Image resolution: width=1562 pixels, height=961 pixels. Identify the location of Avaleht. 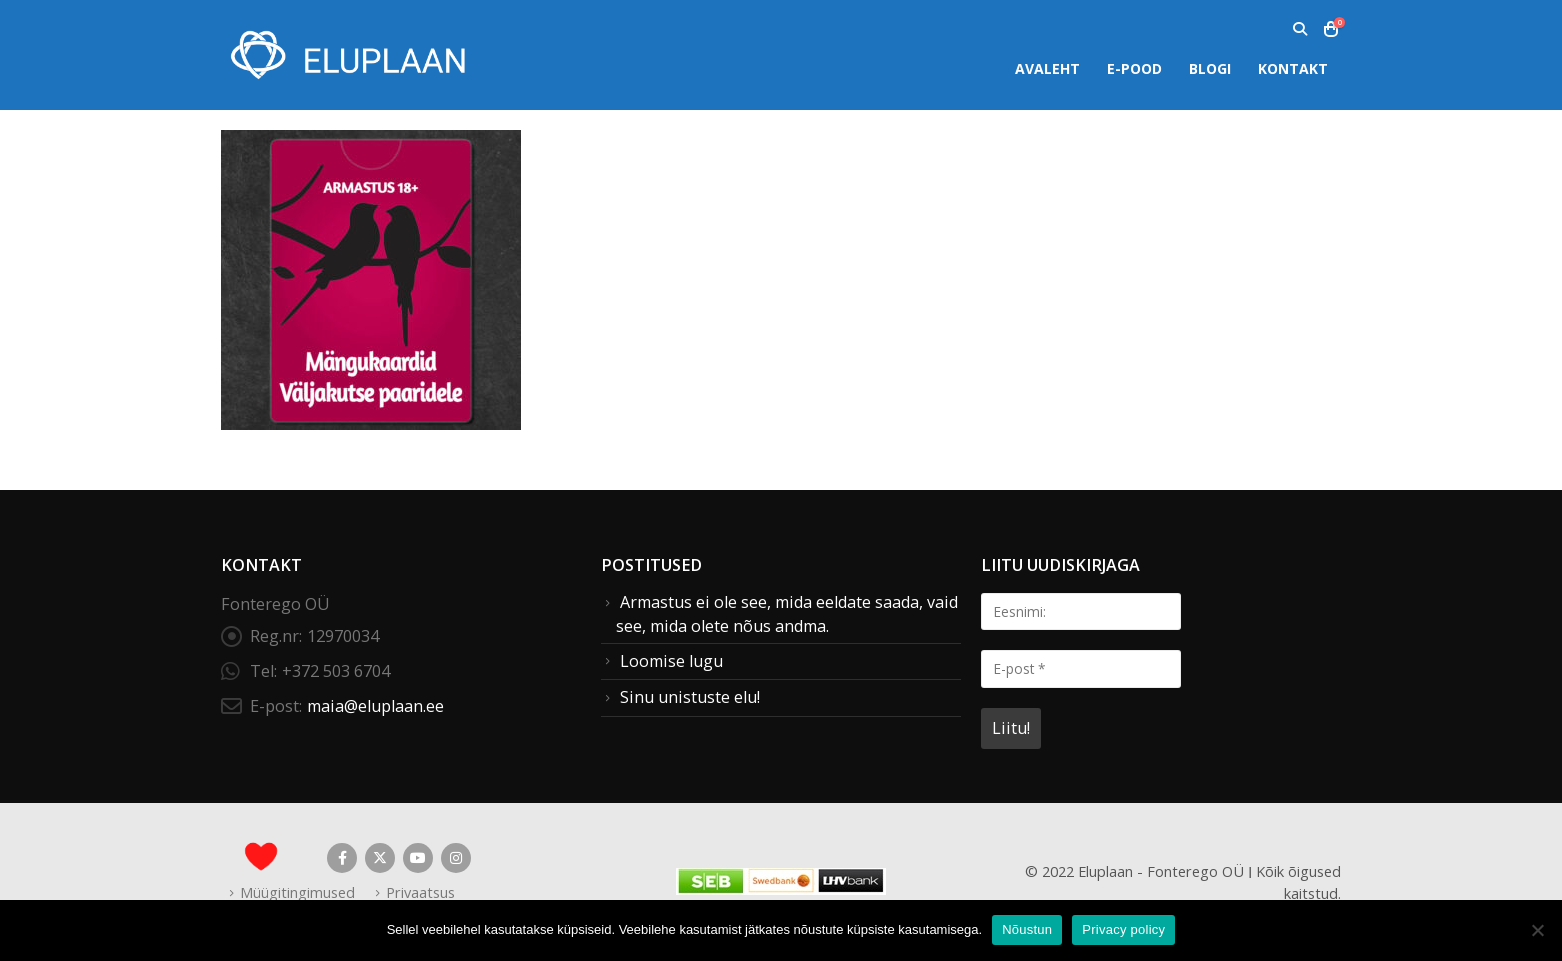
(1047, 68).